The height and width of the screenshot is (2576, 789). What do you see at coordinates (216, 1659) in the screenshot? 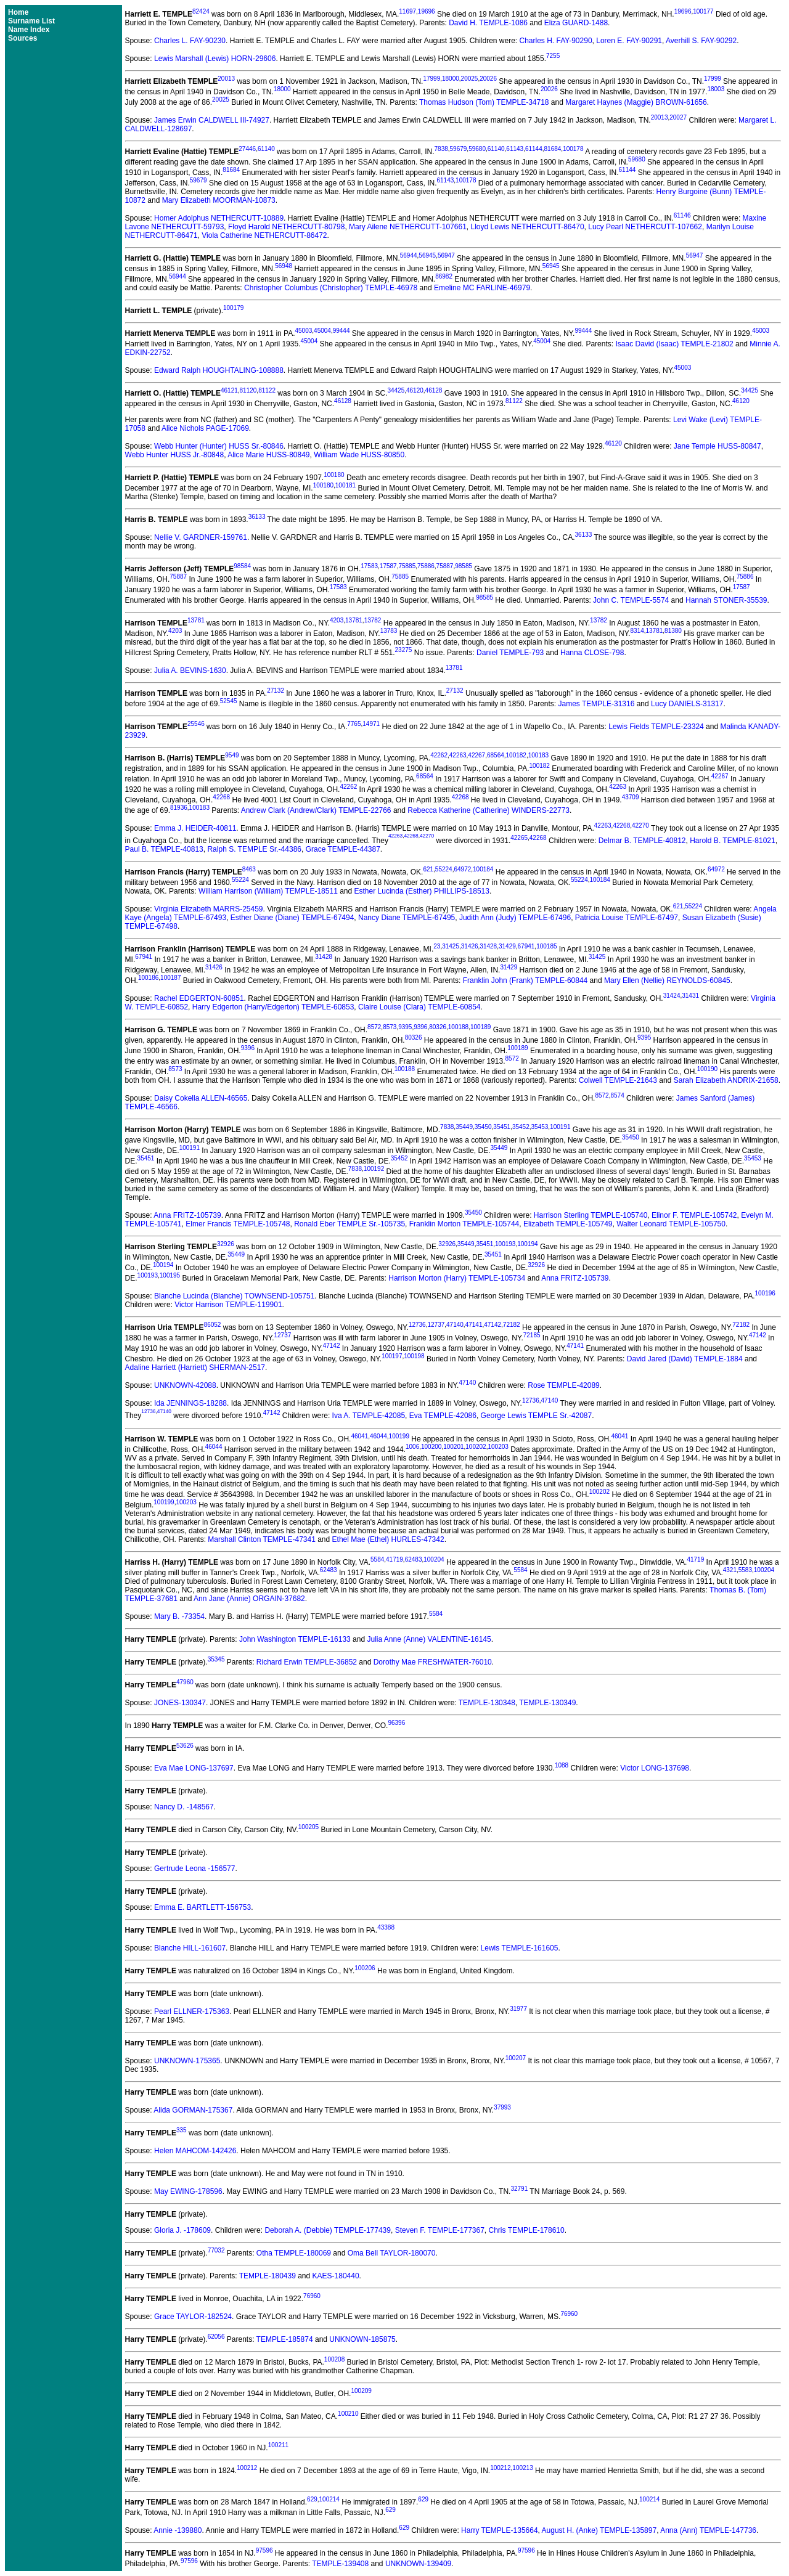
I see `35345` at bounding box center [216, 1659].